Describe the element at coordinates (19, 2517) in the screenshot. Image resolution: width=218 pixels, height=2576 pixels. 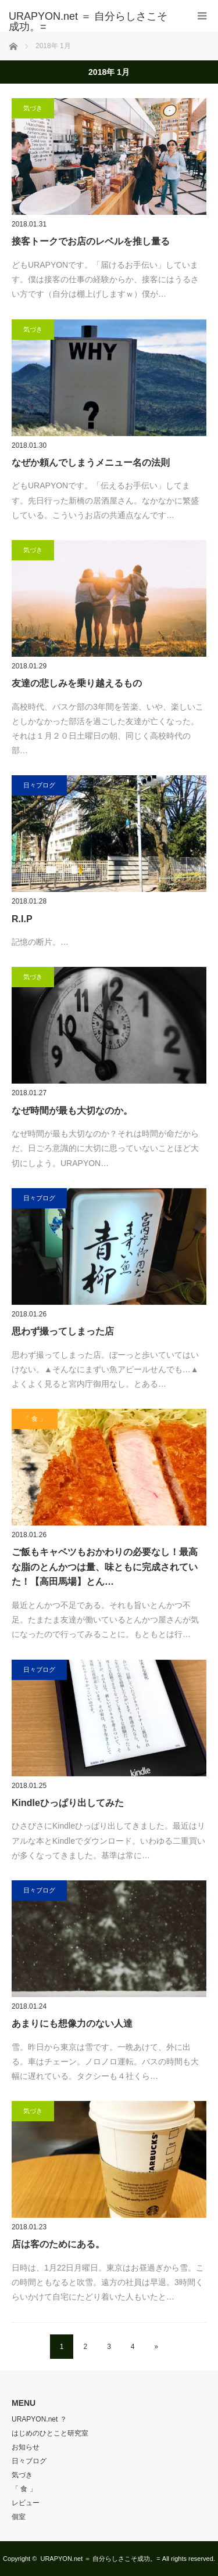
I see `個室` at that location.